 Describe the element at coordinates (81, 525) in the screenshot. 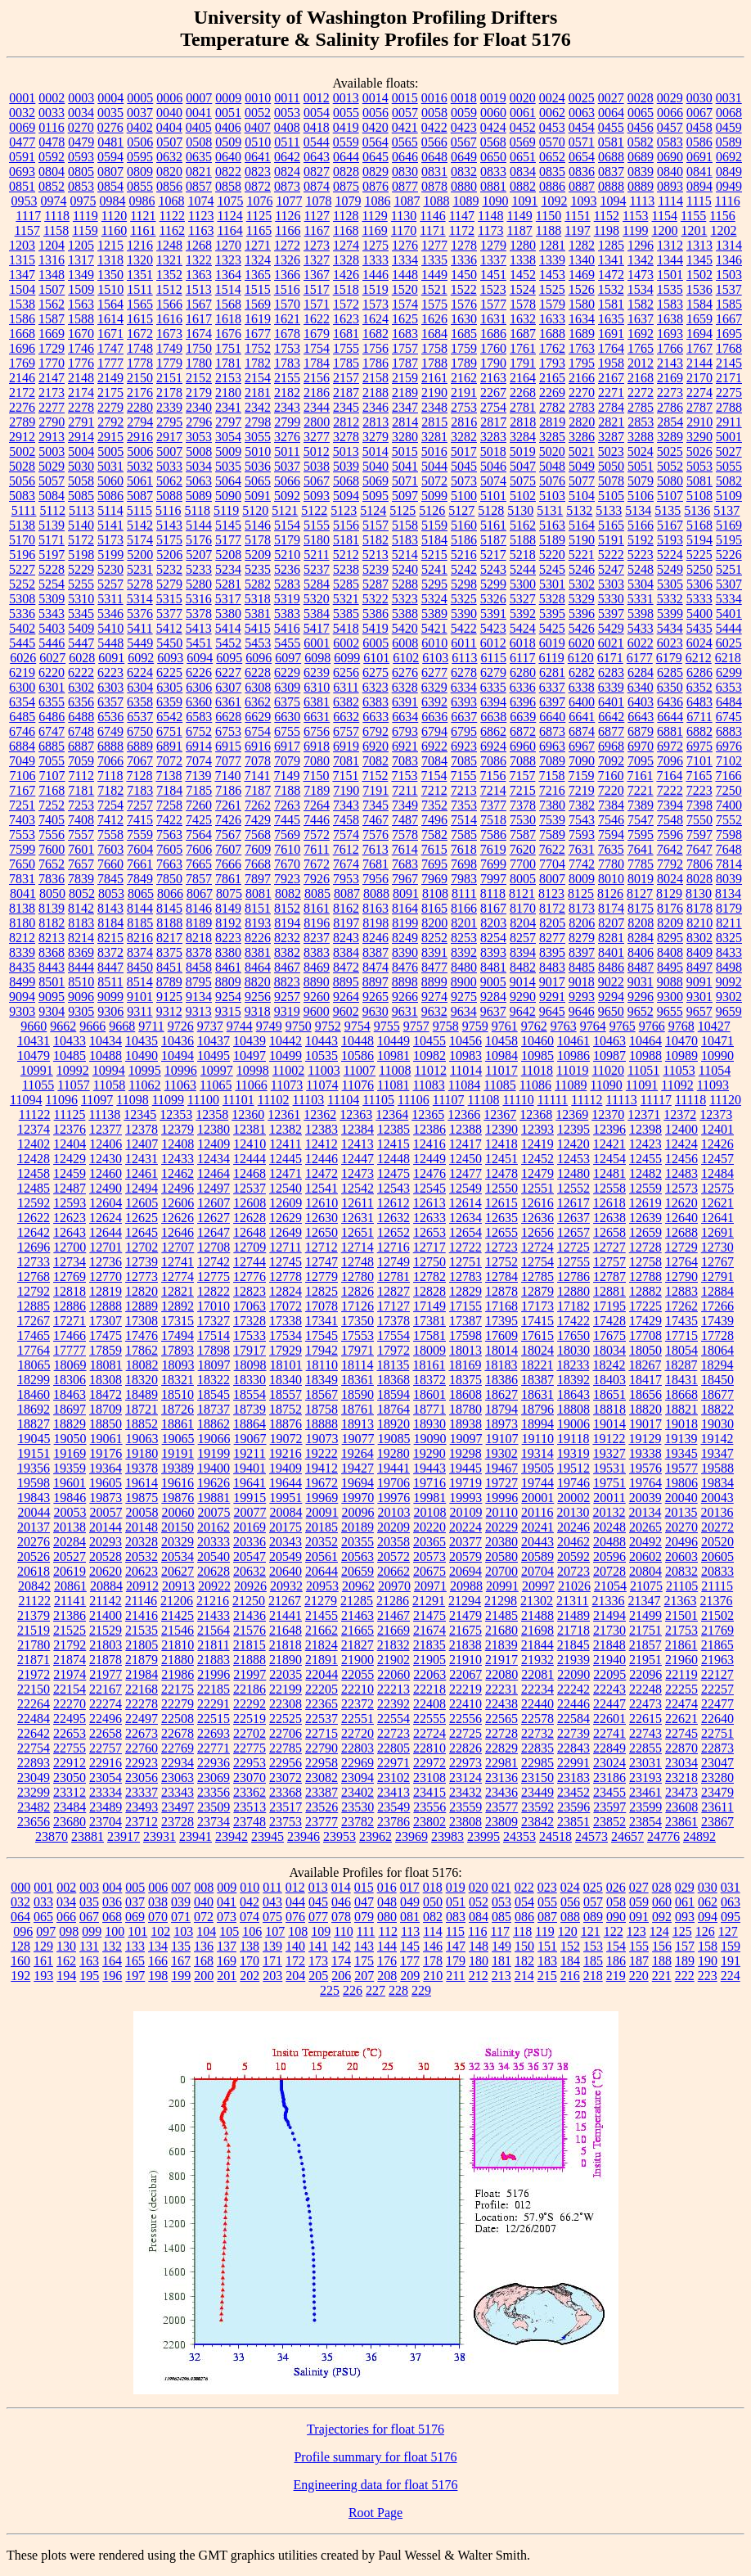

I see `5140` at that location.